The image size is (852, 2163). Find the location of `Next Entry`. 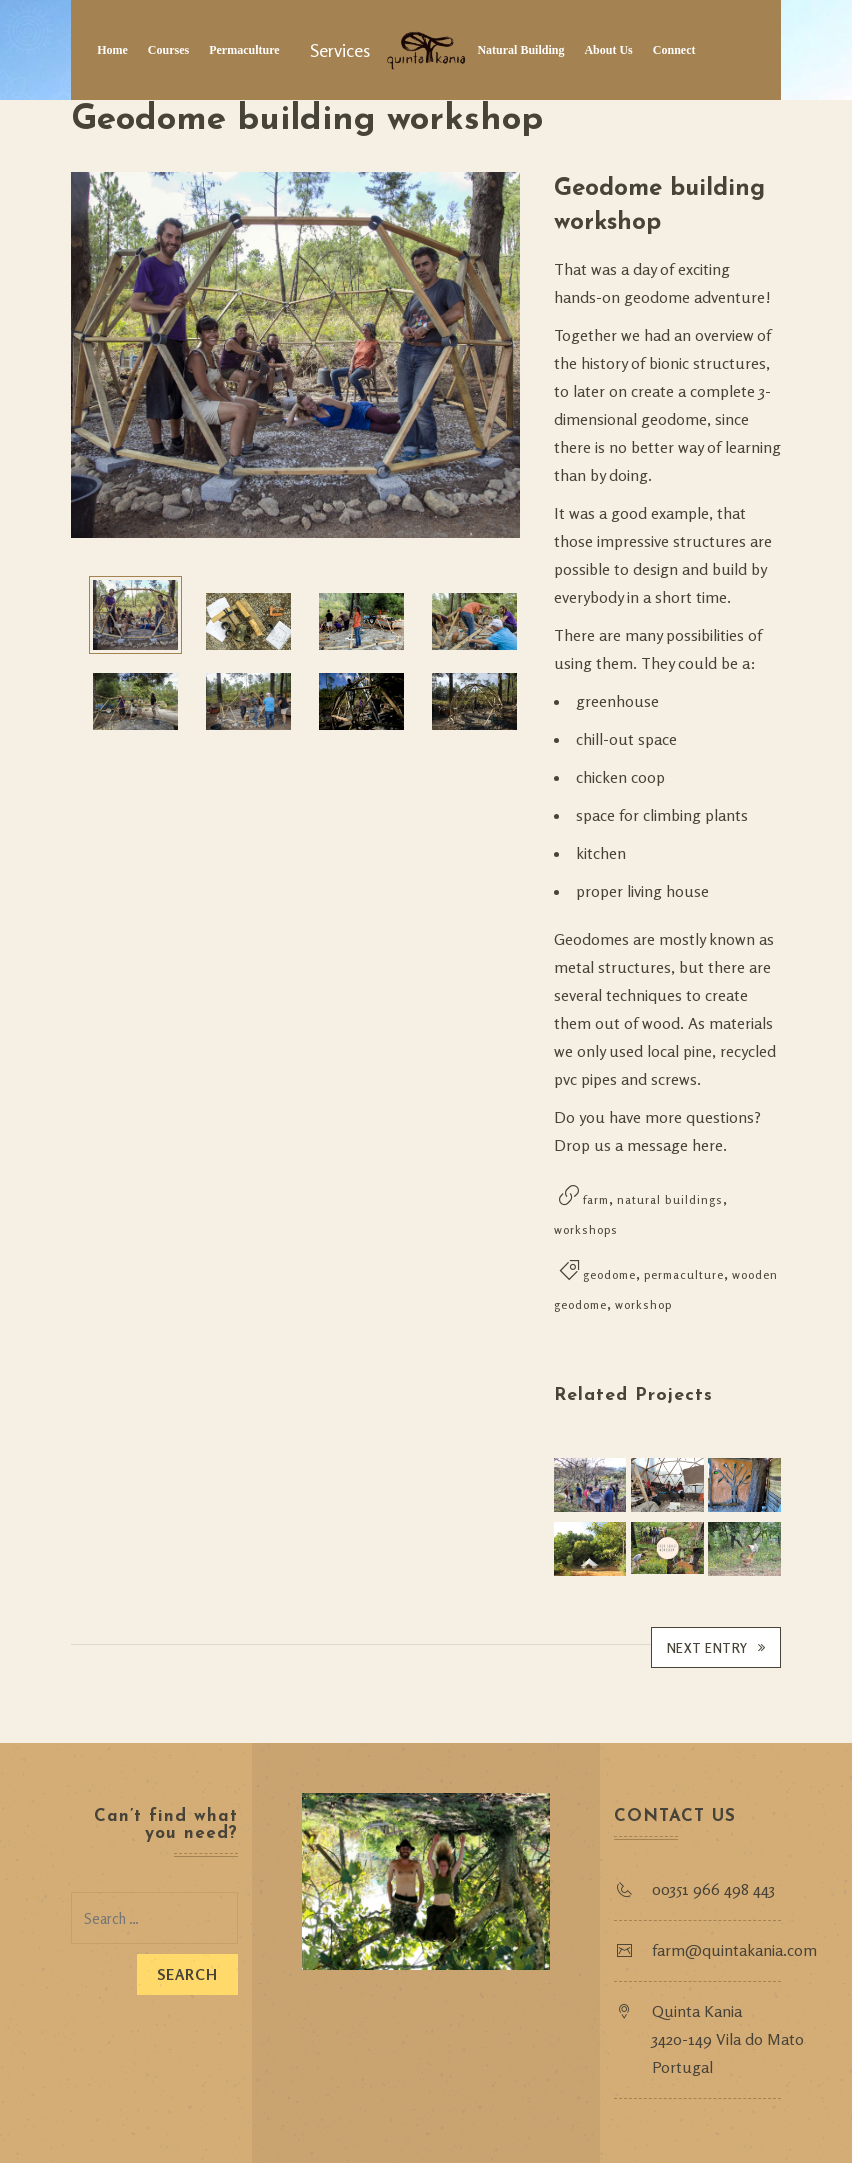

Next Entry is located at coordinates (716, 1647).